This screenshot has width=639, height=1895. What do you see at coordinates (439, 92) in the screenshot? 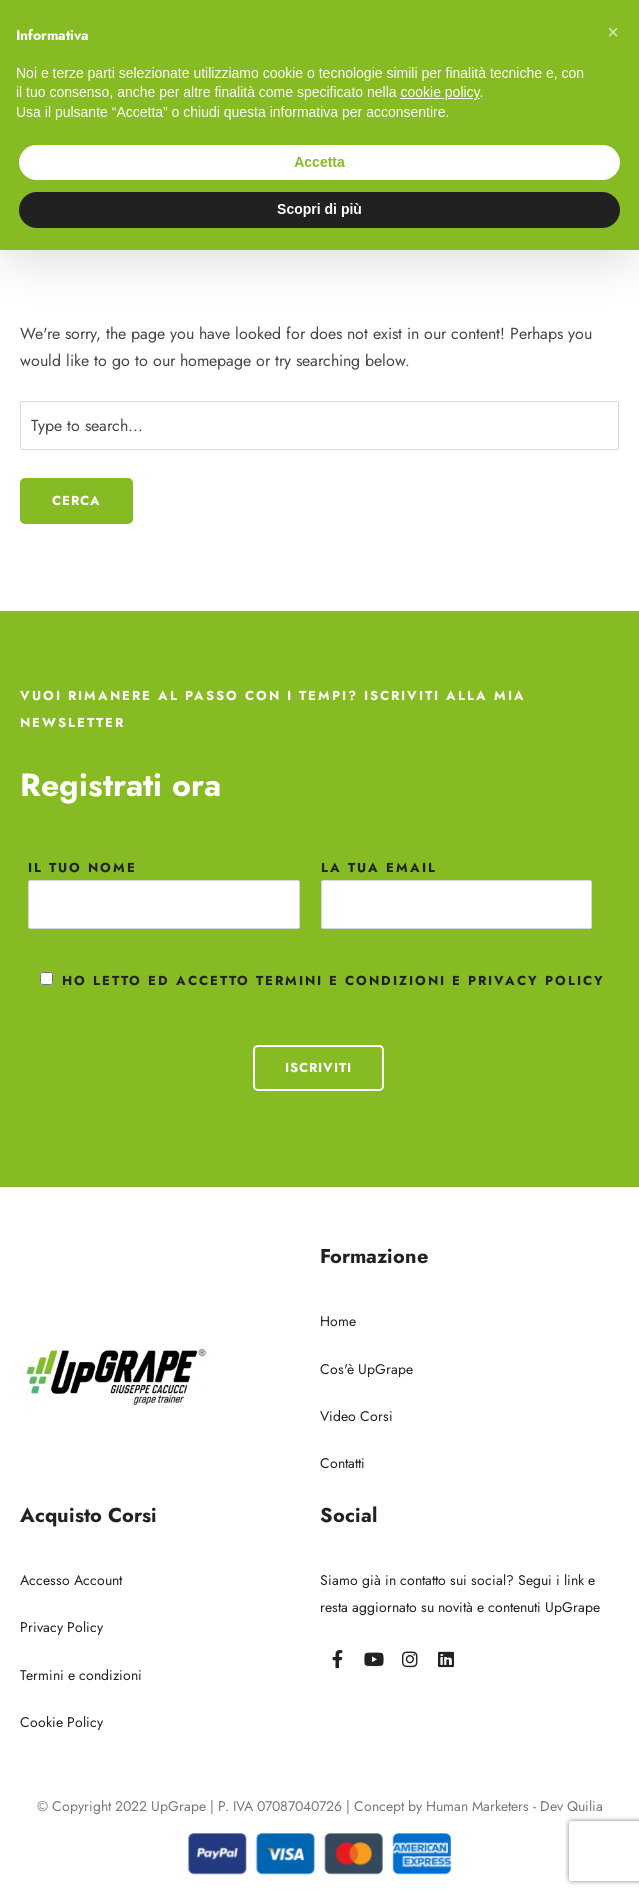
I see `cookie policy [button]` at bounding box center [439, 92].